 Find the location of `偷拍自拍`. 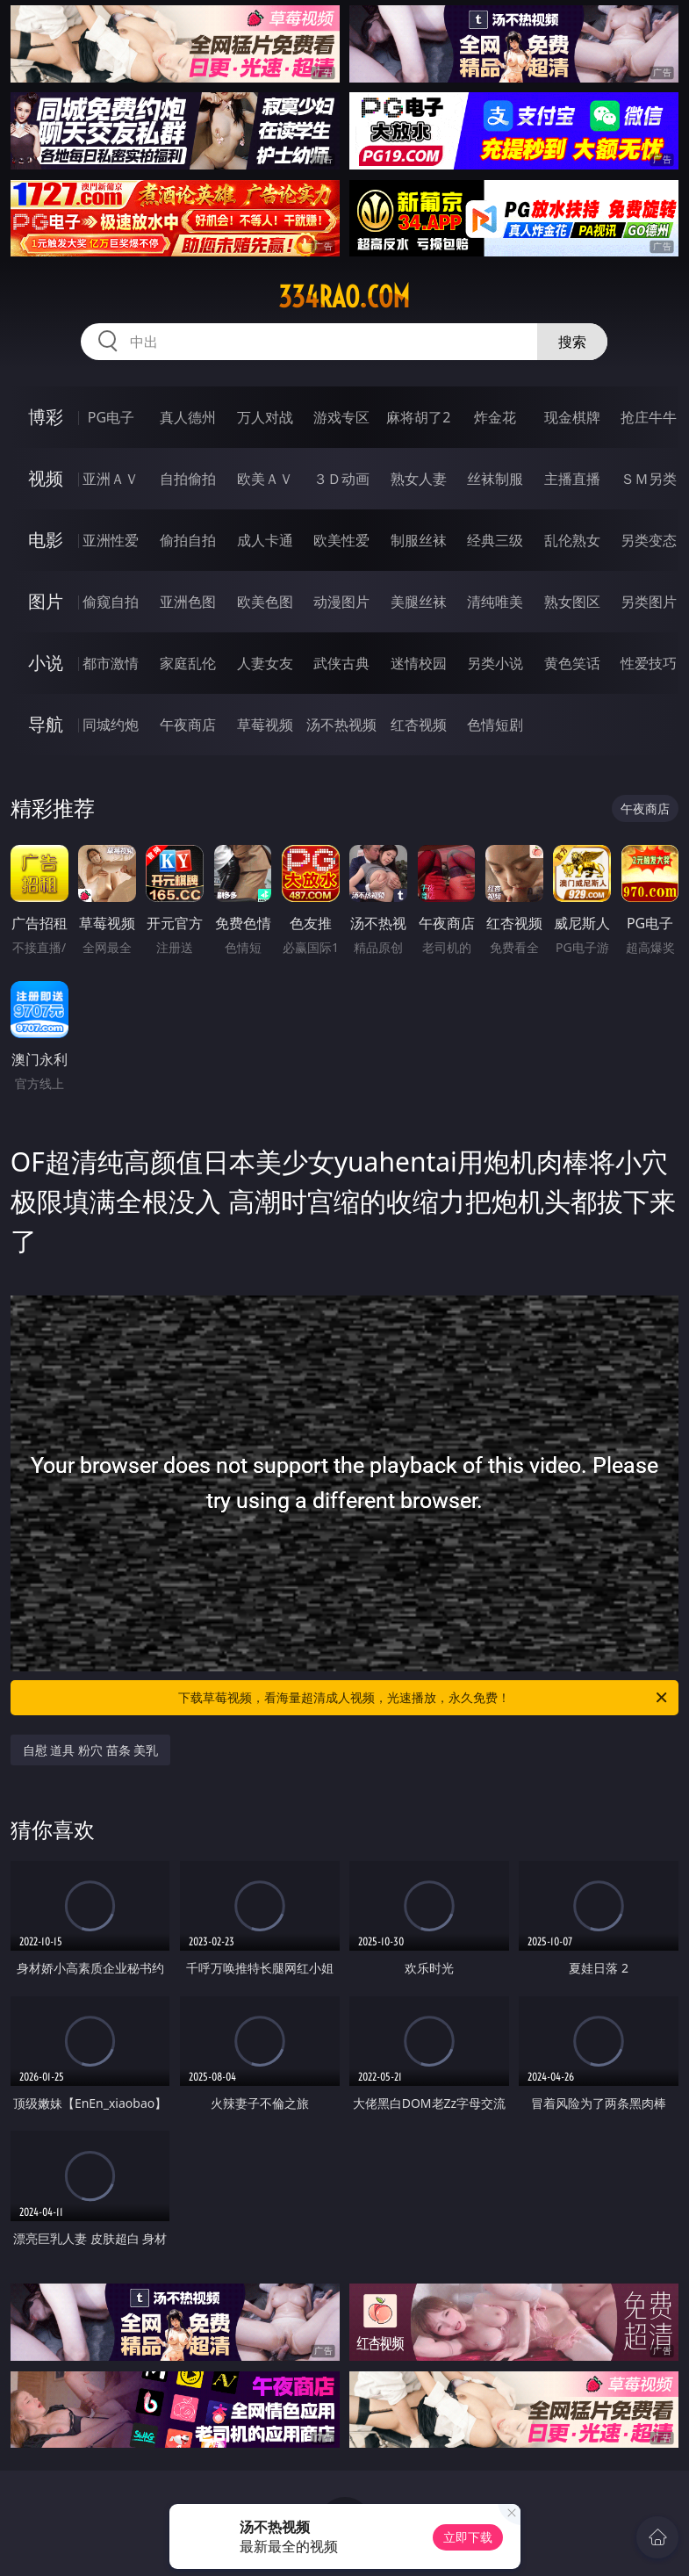

偷拍自拍 is located at coordinates (188, 540).